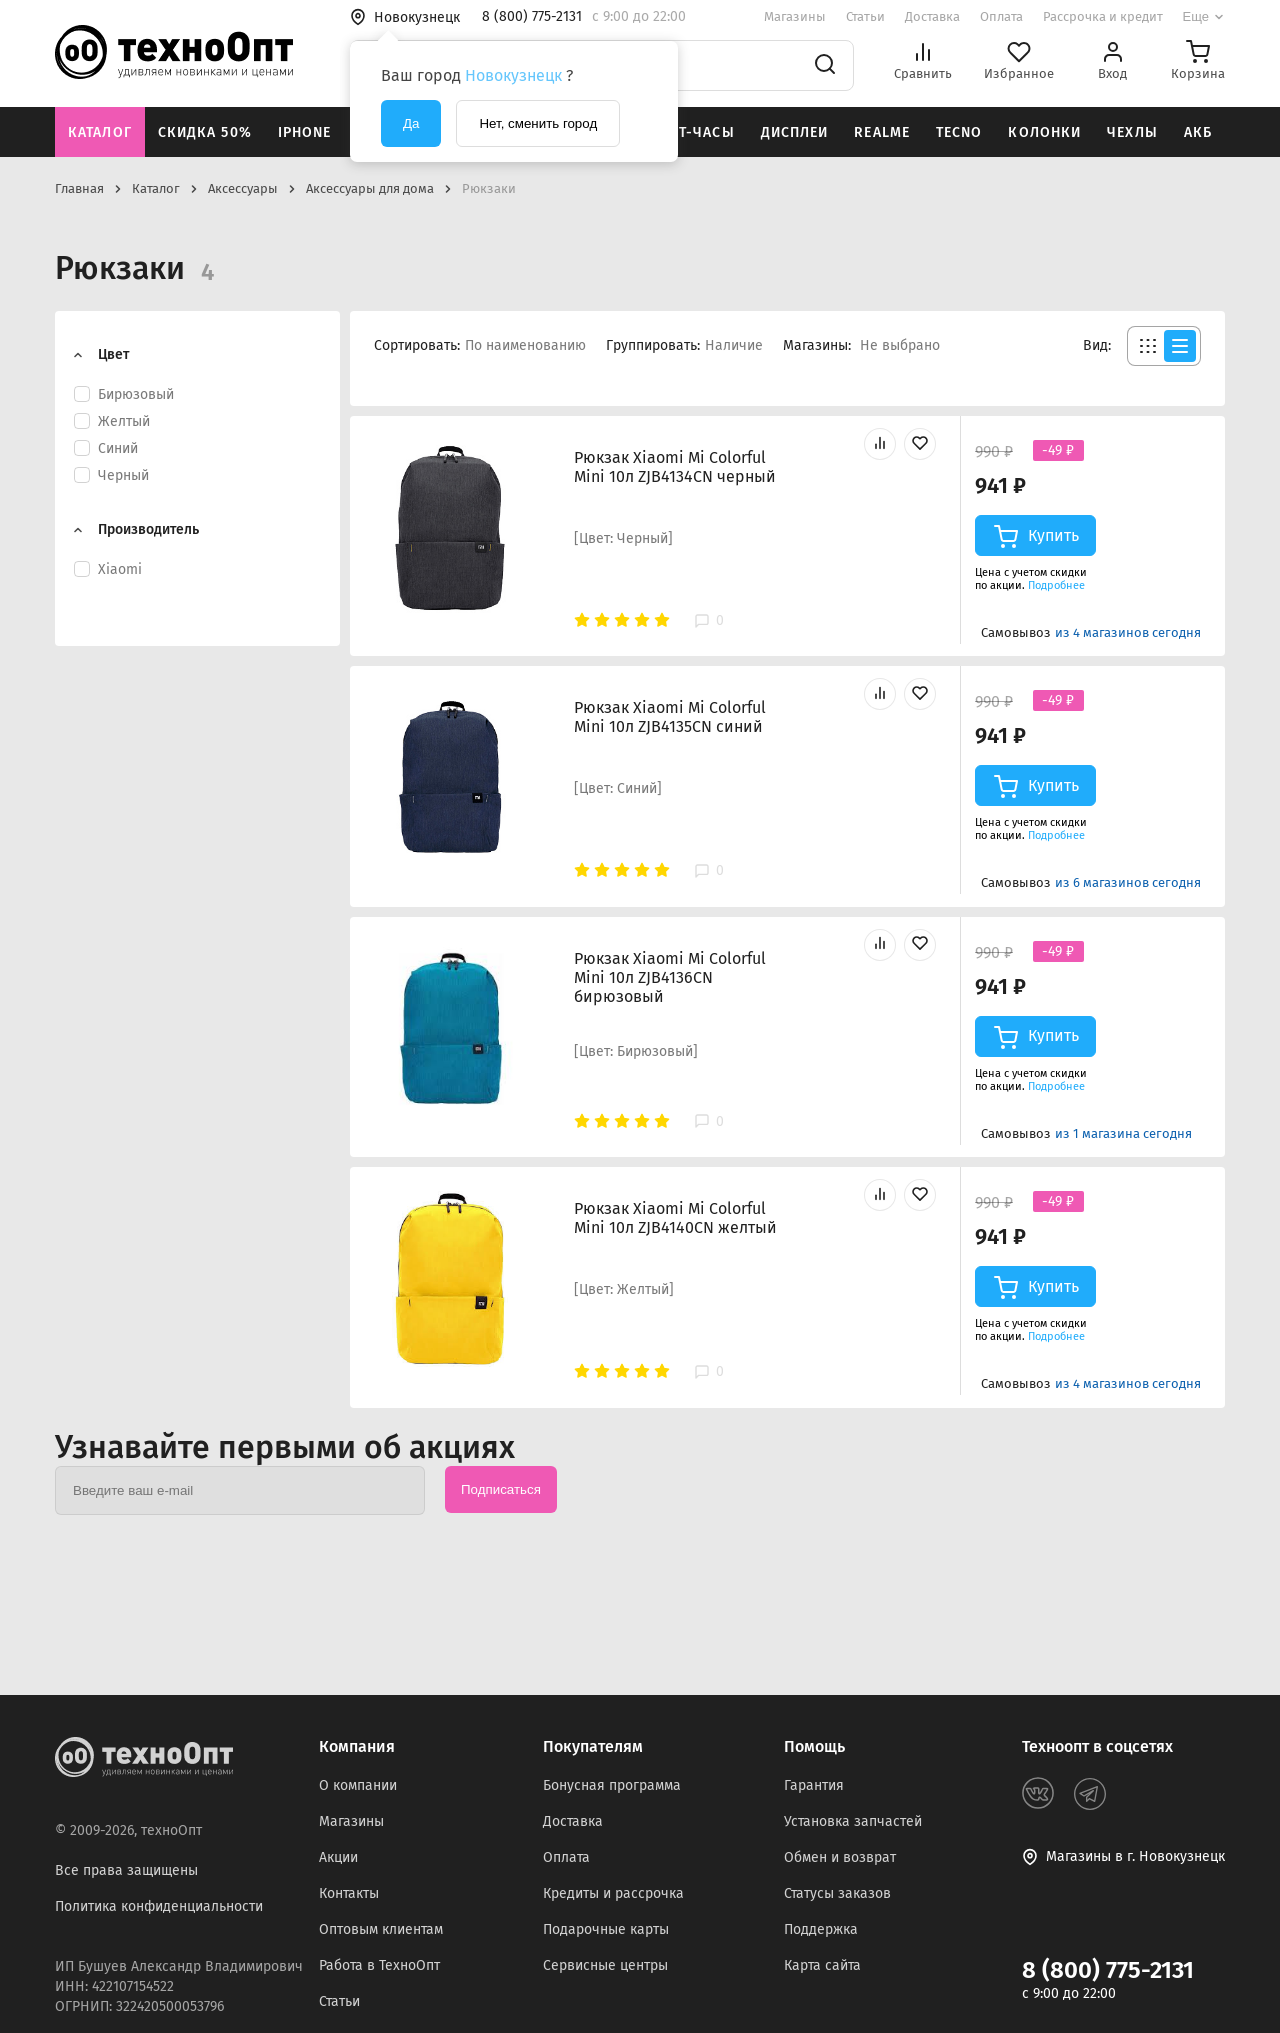 The width and height of the screenshot is (1280, 2033). Describe the element at coordinates (675, 1218) in the screenshot. I see `Рюкзак Xiaomi Mi Colorful Mini 10л ZJB4140CN желтый` at that location.